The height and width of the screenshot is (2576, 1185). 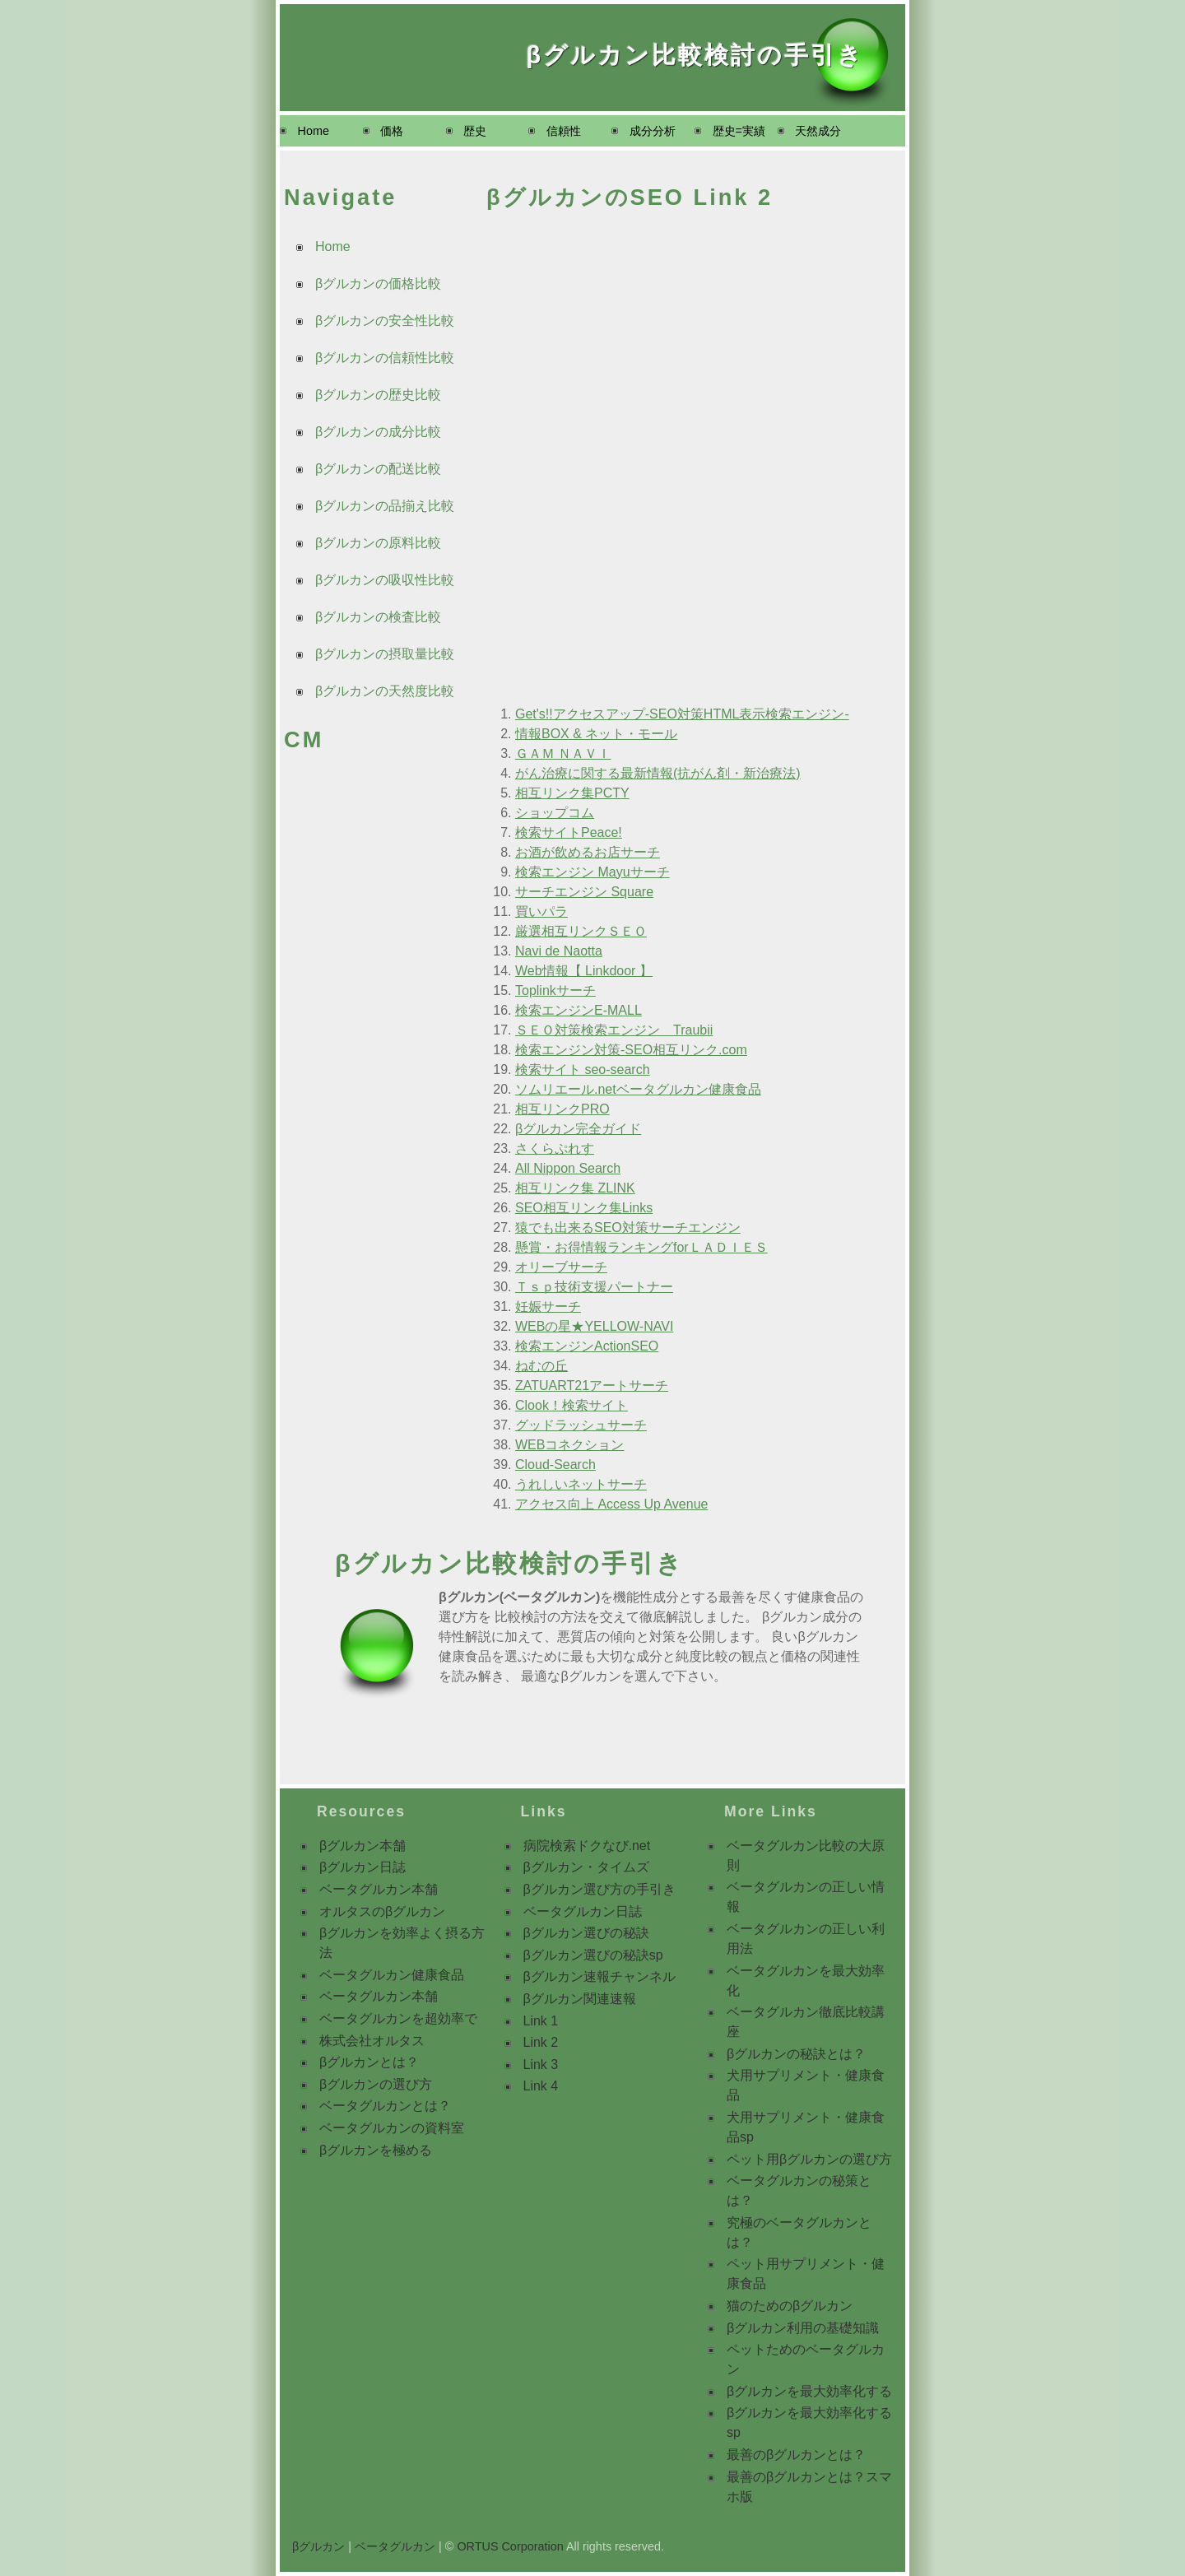 What do you see at coordinates (614, 1030) in the screenshot?
I see `ＳＥＯ対策検索エンジン Traubii` at bounding box center [614, 1030].